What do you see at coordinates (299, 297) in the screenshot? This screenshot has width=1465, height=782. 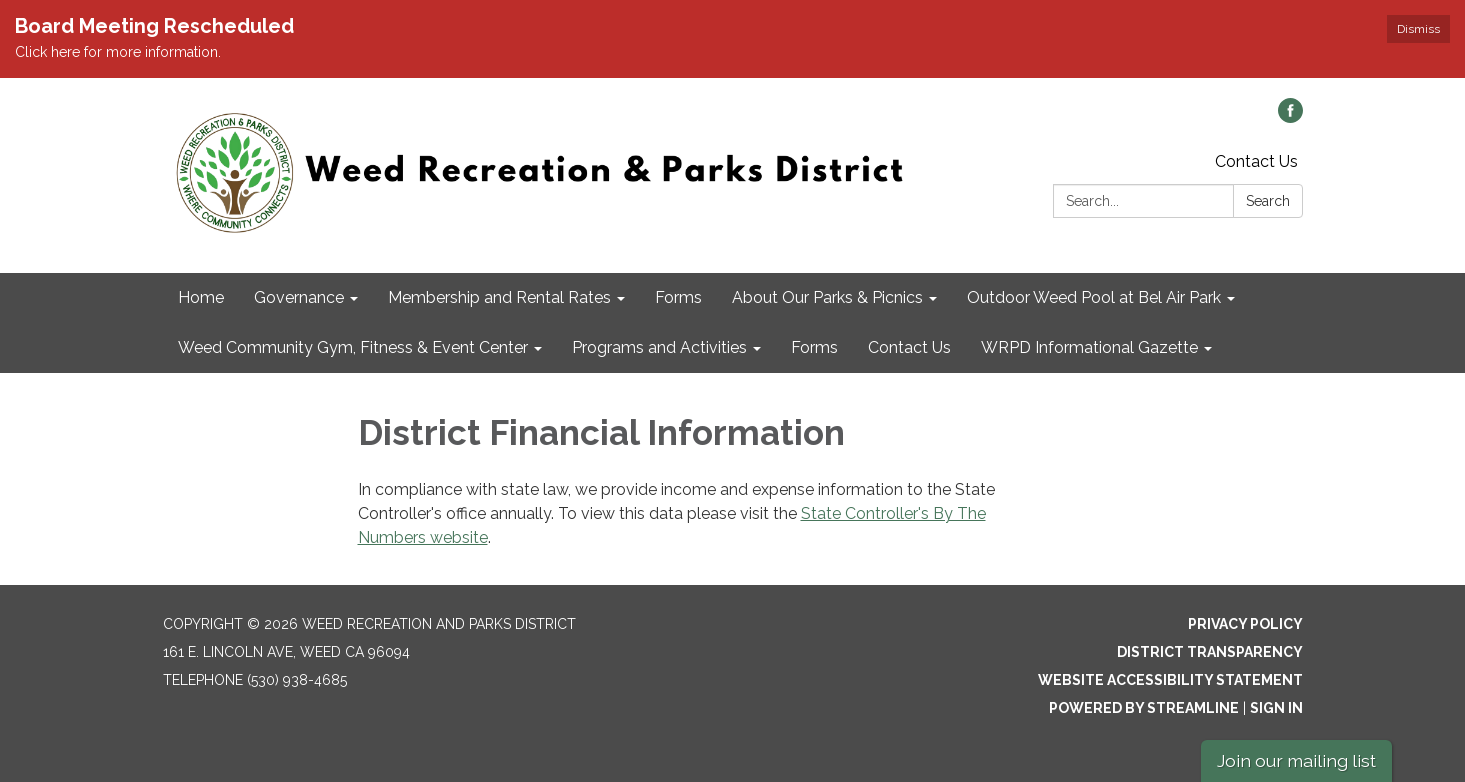 I see `Governance [menuitem]` at bounding box center [299, 297].